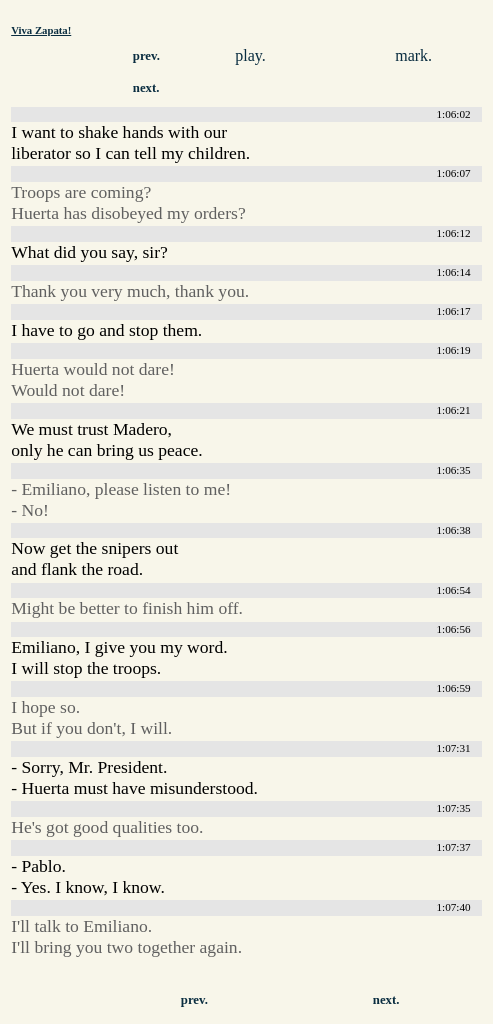 Image resolution: width=493 pixels, height=1024 pixels. I want to click on prev., so click(146, 56).